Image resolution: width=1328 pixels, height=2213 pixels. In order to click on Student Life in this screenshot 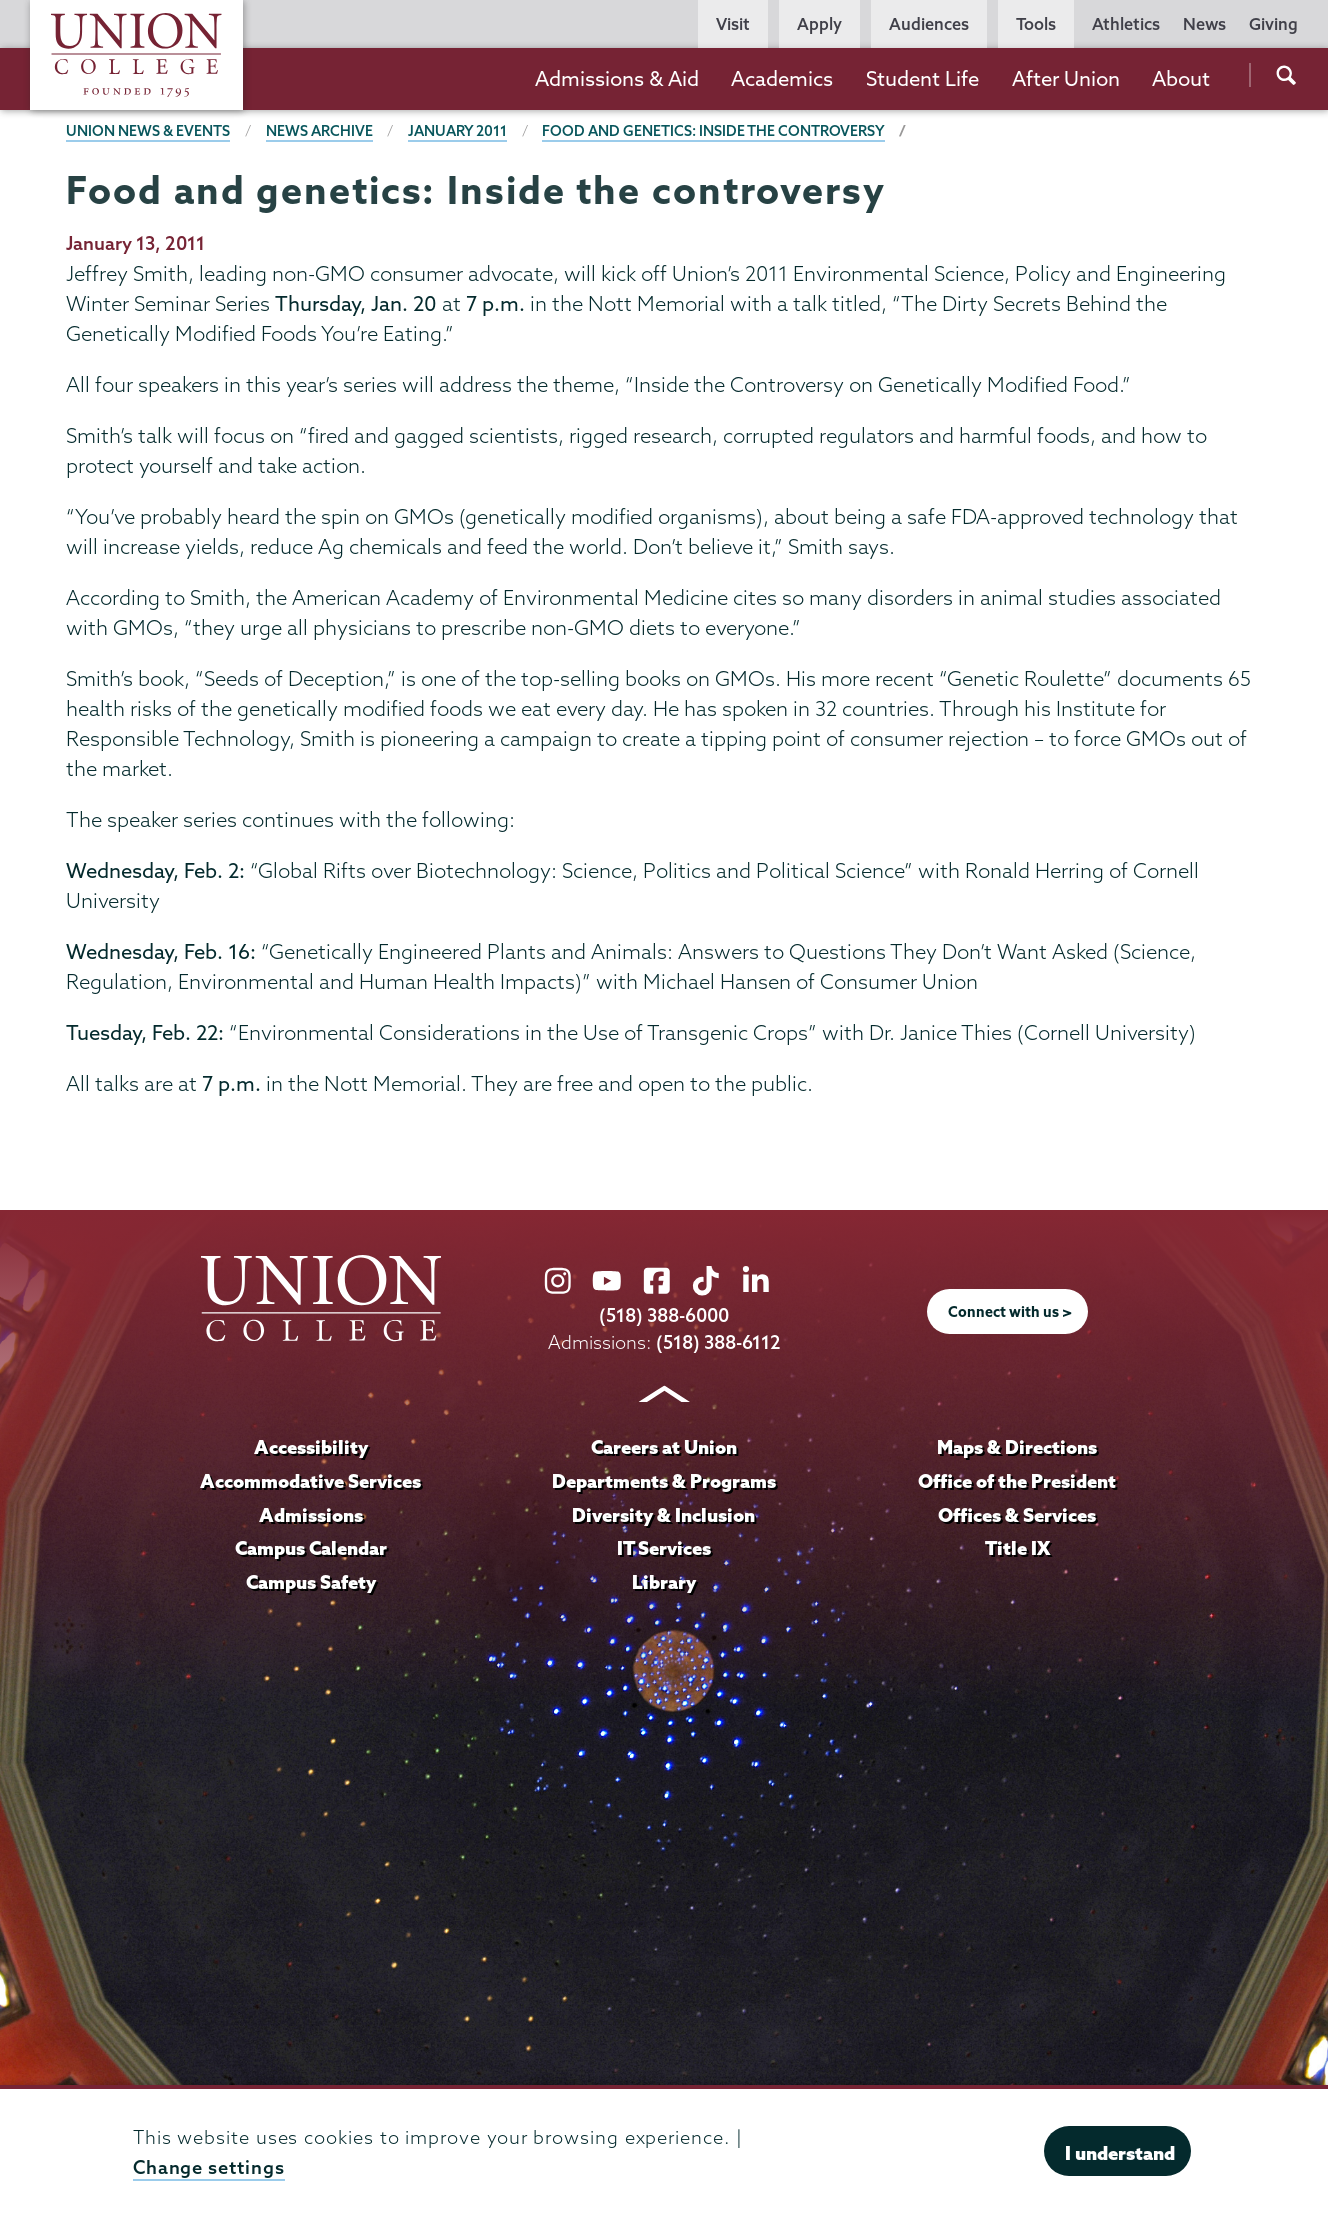, I will do `click(922, 78)`.